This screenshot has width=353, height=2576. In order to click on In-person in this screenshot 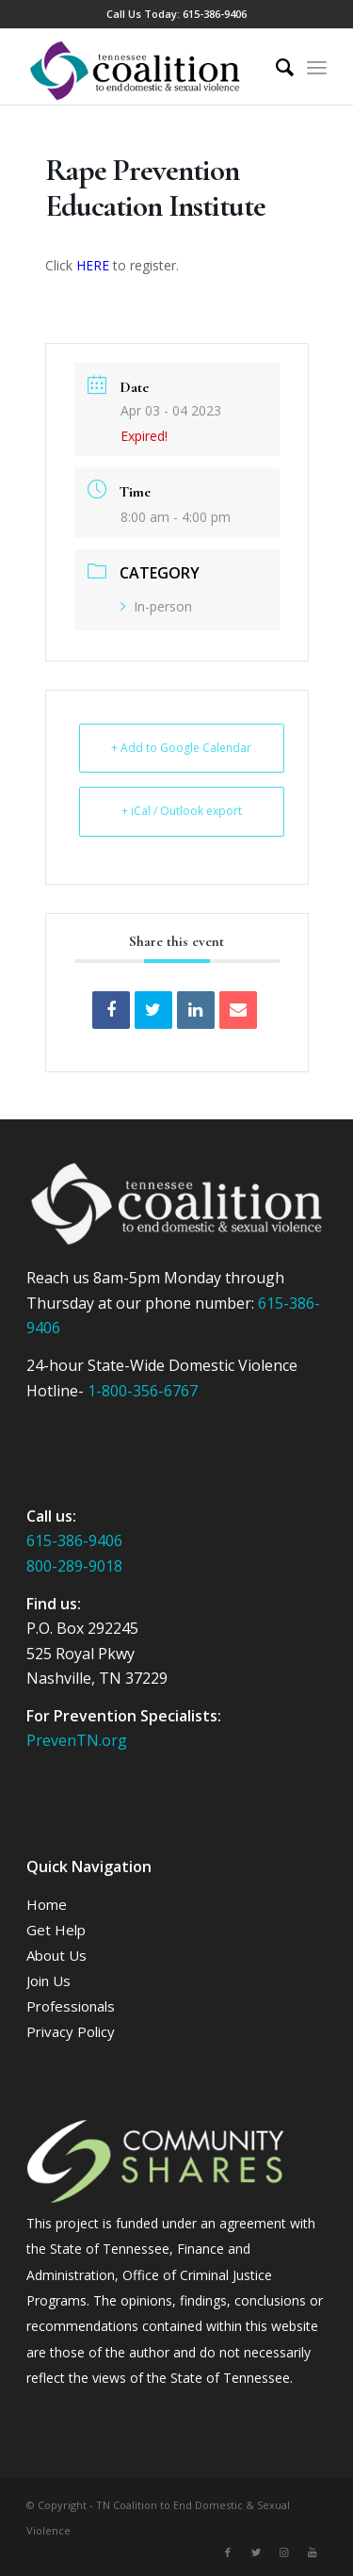, I will do `click(156, 606)`.